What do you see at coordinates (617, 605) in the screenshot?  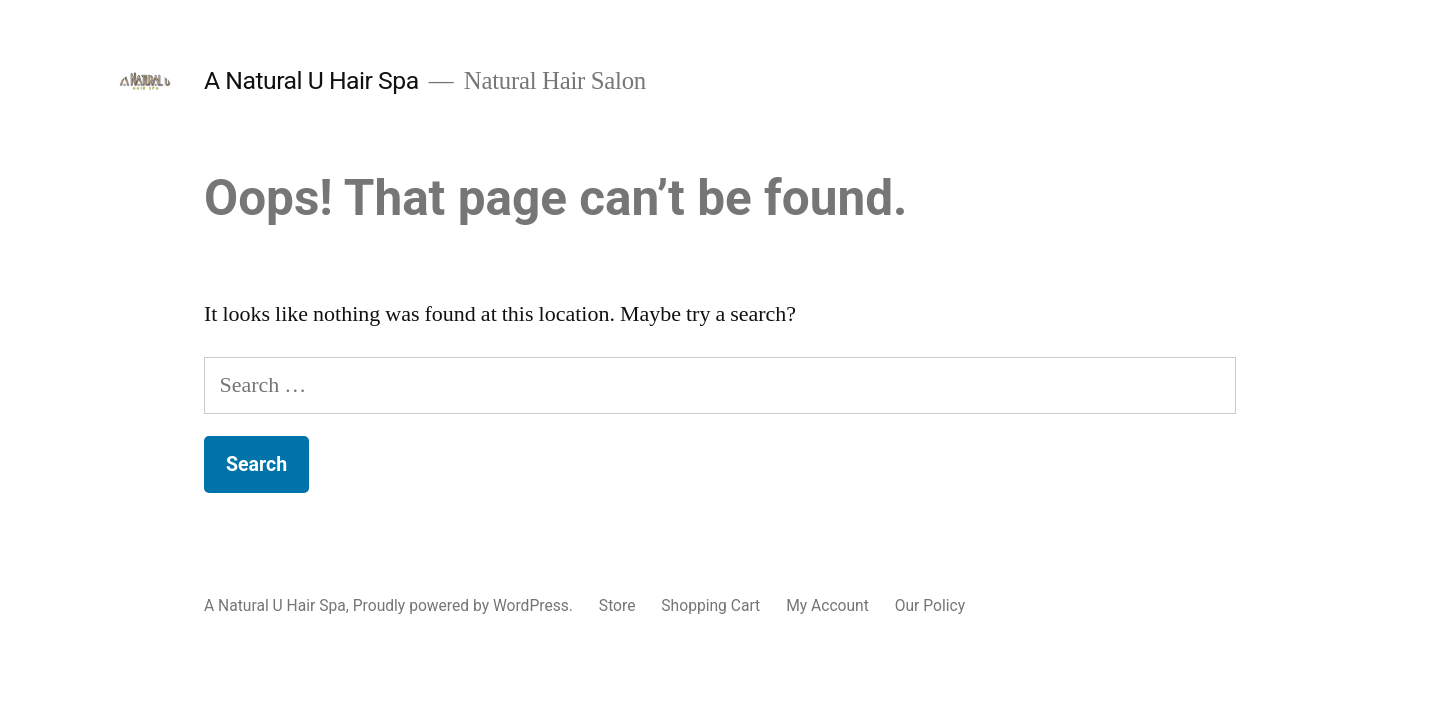 I see `Store` at bounding box center [617, 605].